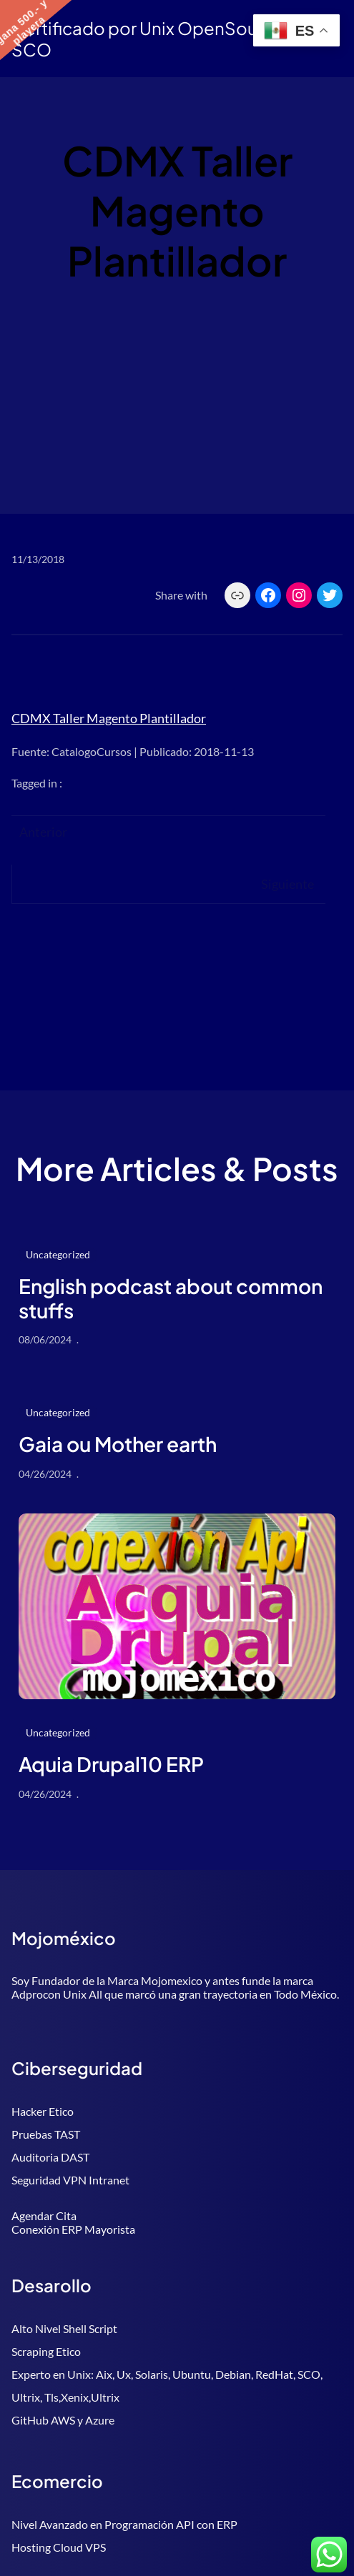  I want to click on GitHub AWS y Azure, so click(62, 2420).